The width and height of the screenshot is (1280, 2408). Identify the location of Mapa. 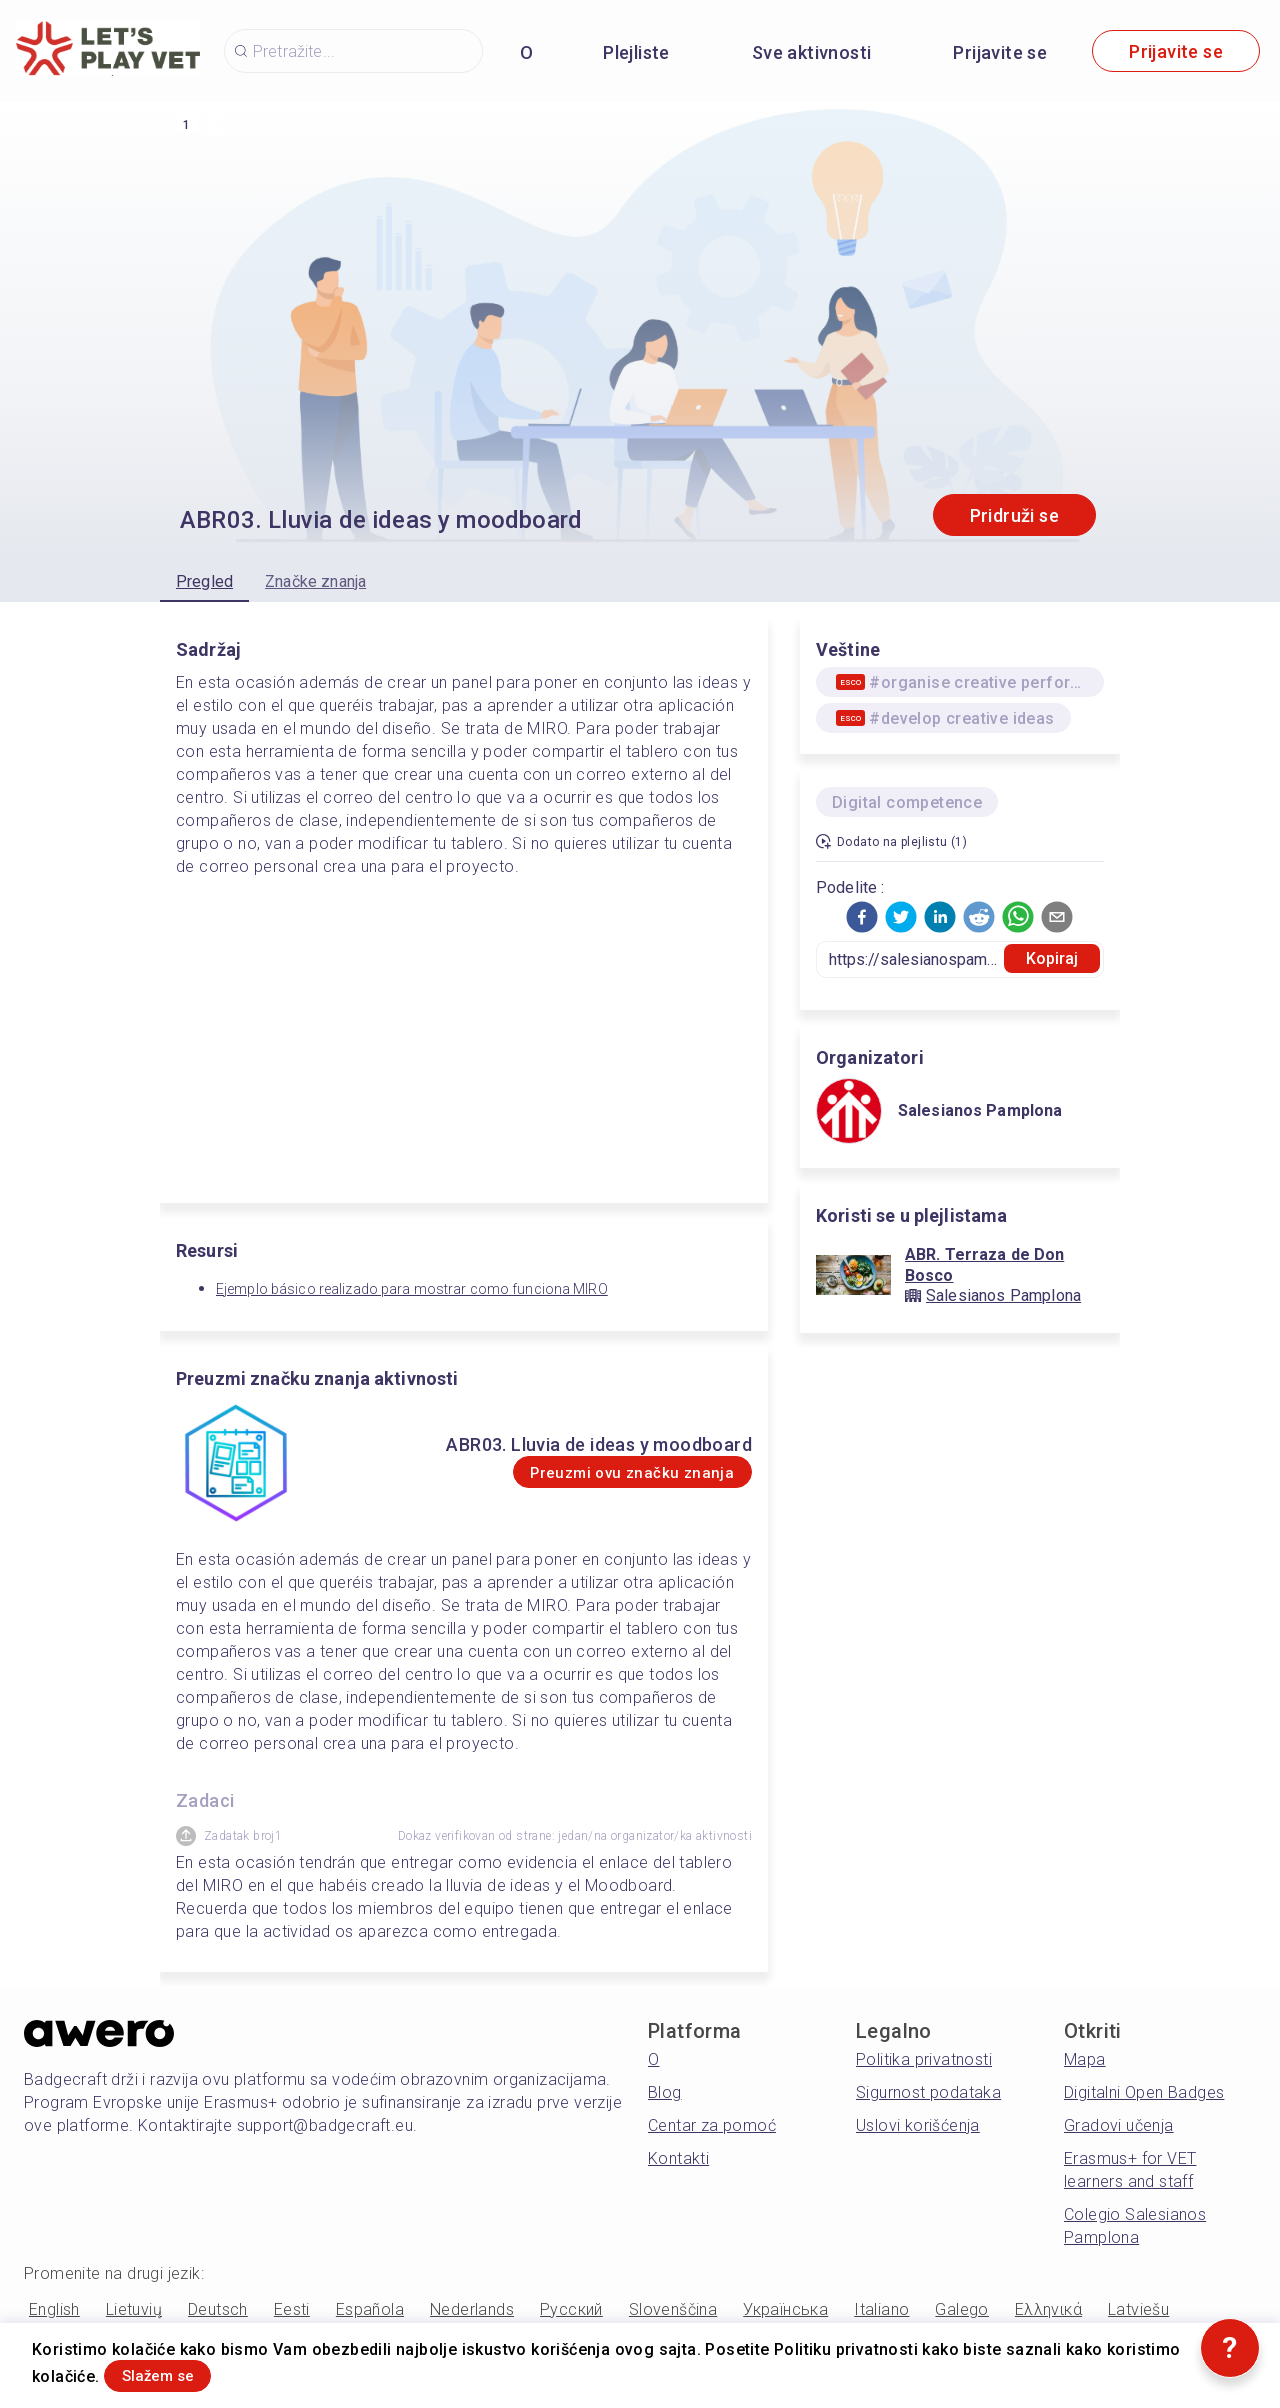
(1085, 2059).